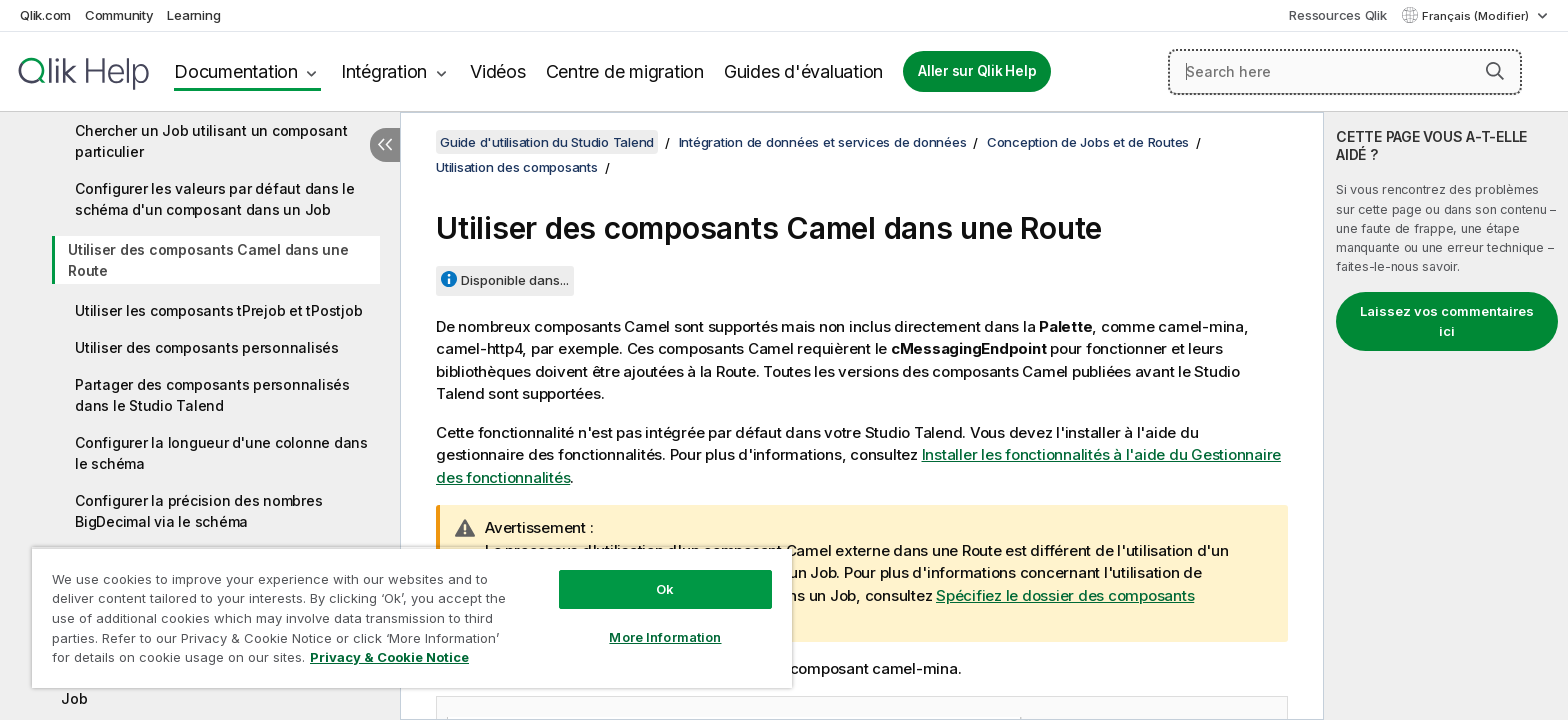 This screenshot has height=720, width=1568. What do you see at coordinates (498, 71) in the screenshot?
I see `Vidéos` at bounding box center [498, 71].